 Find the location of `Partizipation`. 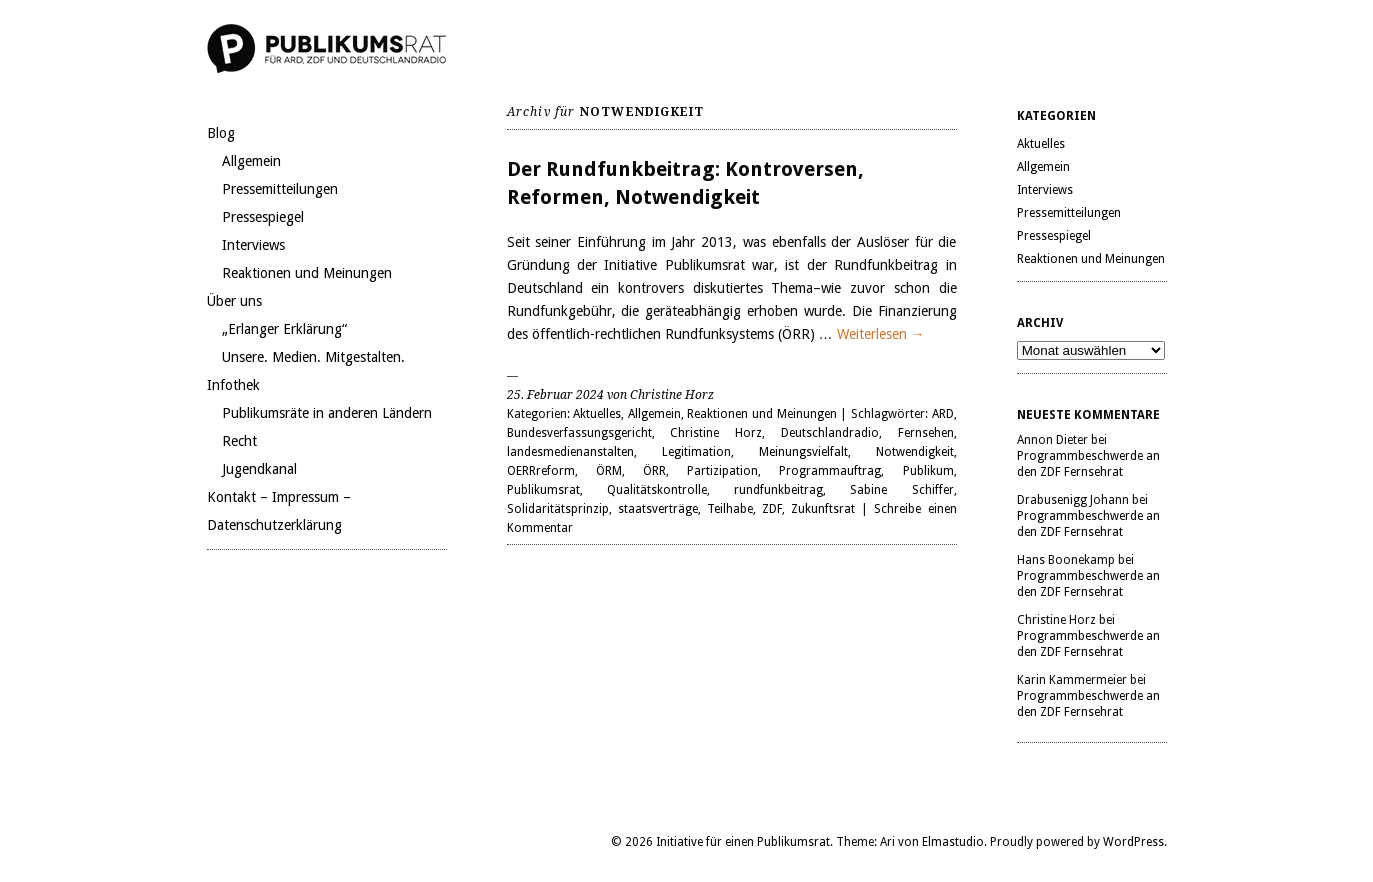

Partizipation is located at coordinates (722, 471).